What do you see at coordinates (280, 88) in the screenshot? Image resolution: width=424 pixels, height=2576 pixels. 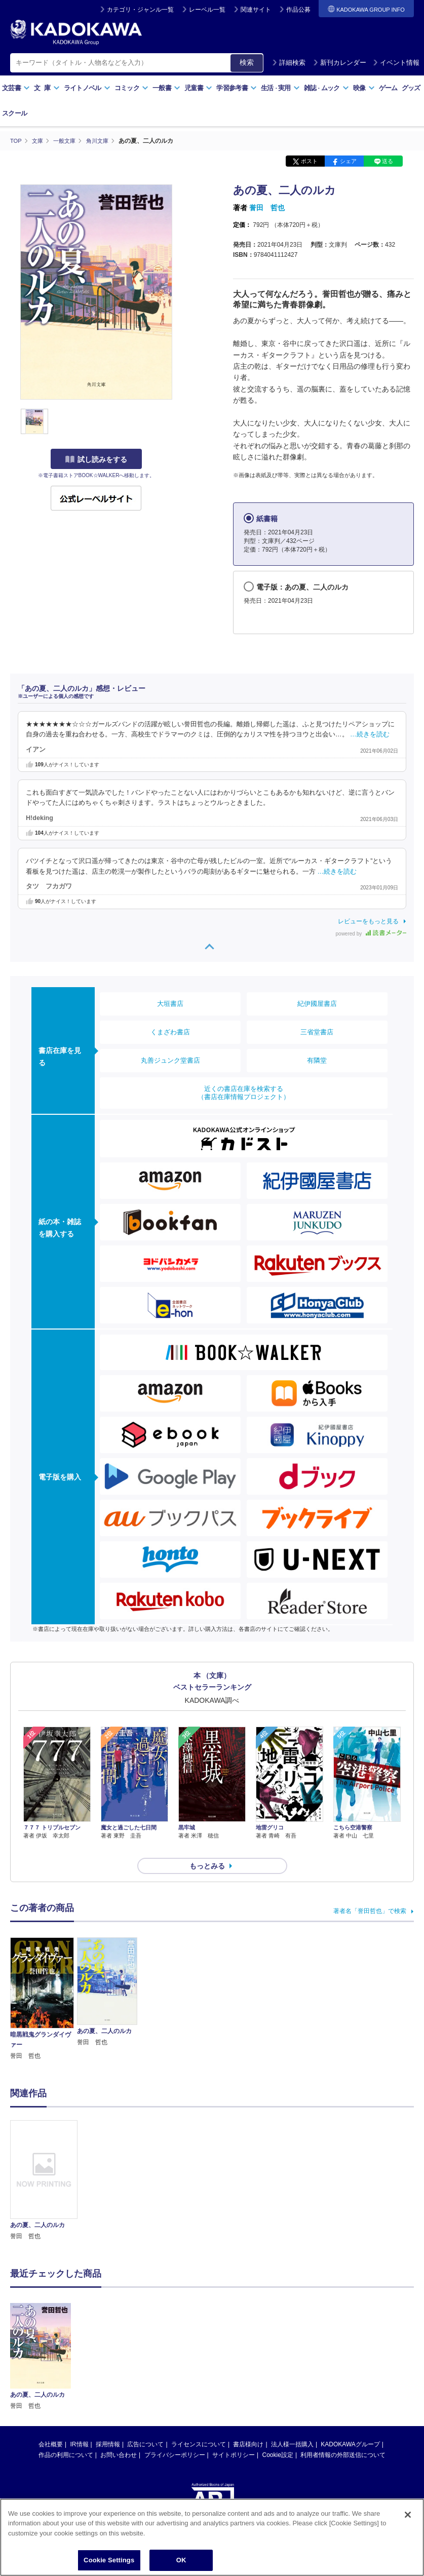 I see `生活実用` at bounding box center [280, 88].